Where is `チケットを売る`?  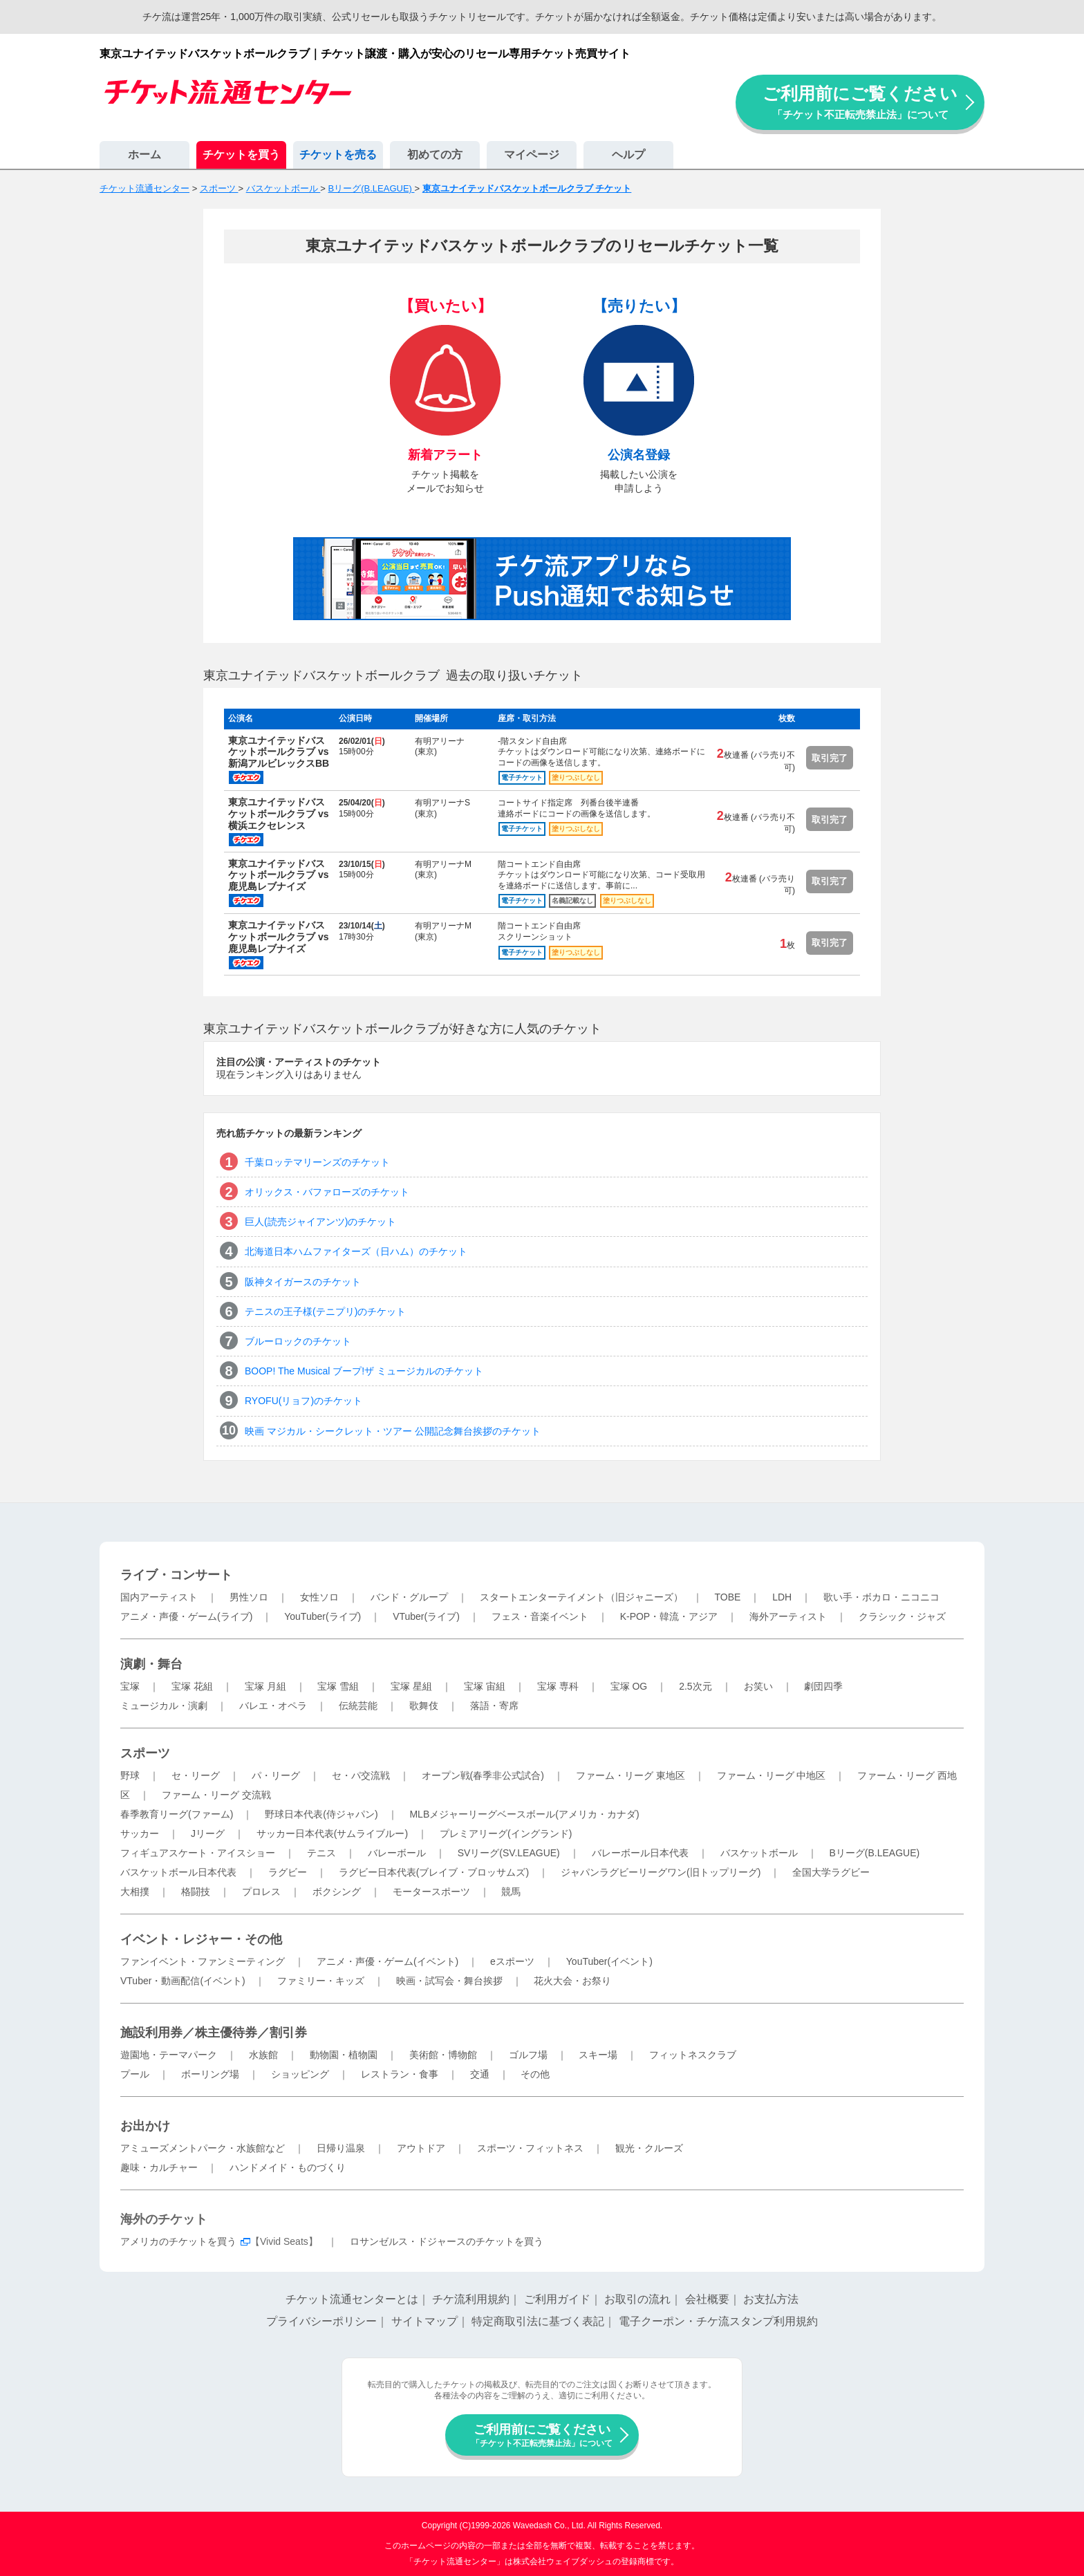
チケットを売る is located at coordinates (338, 154).